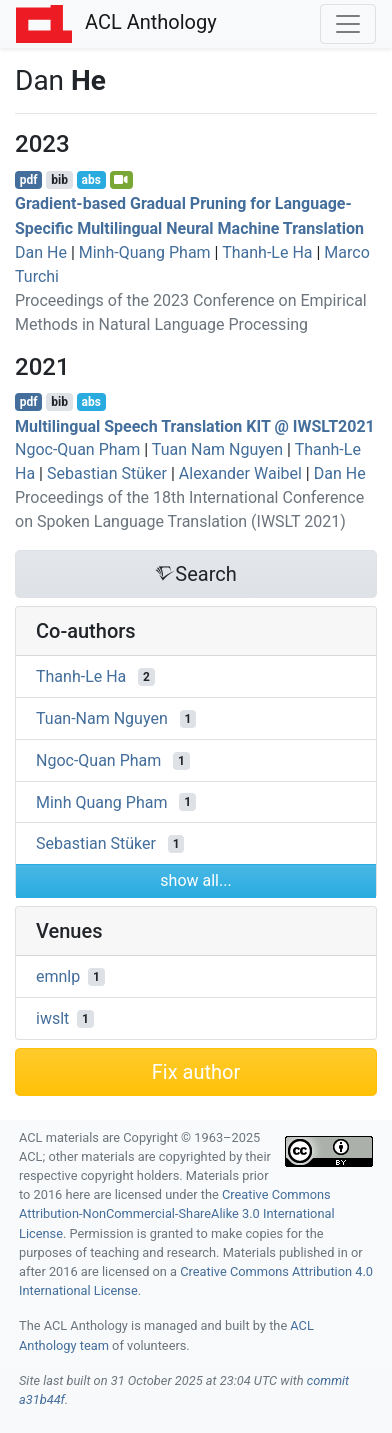 The height and width of the screenshot is (1433, 392). I want to click on pdf, so click(29, 180).